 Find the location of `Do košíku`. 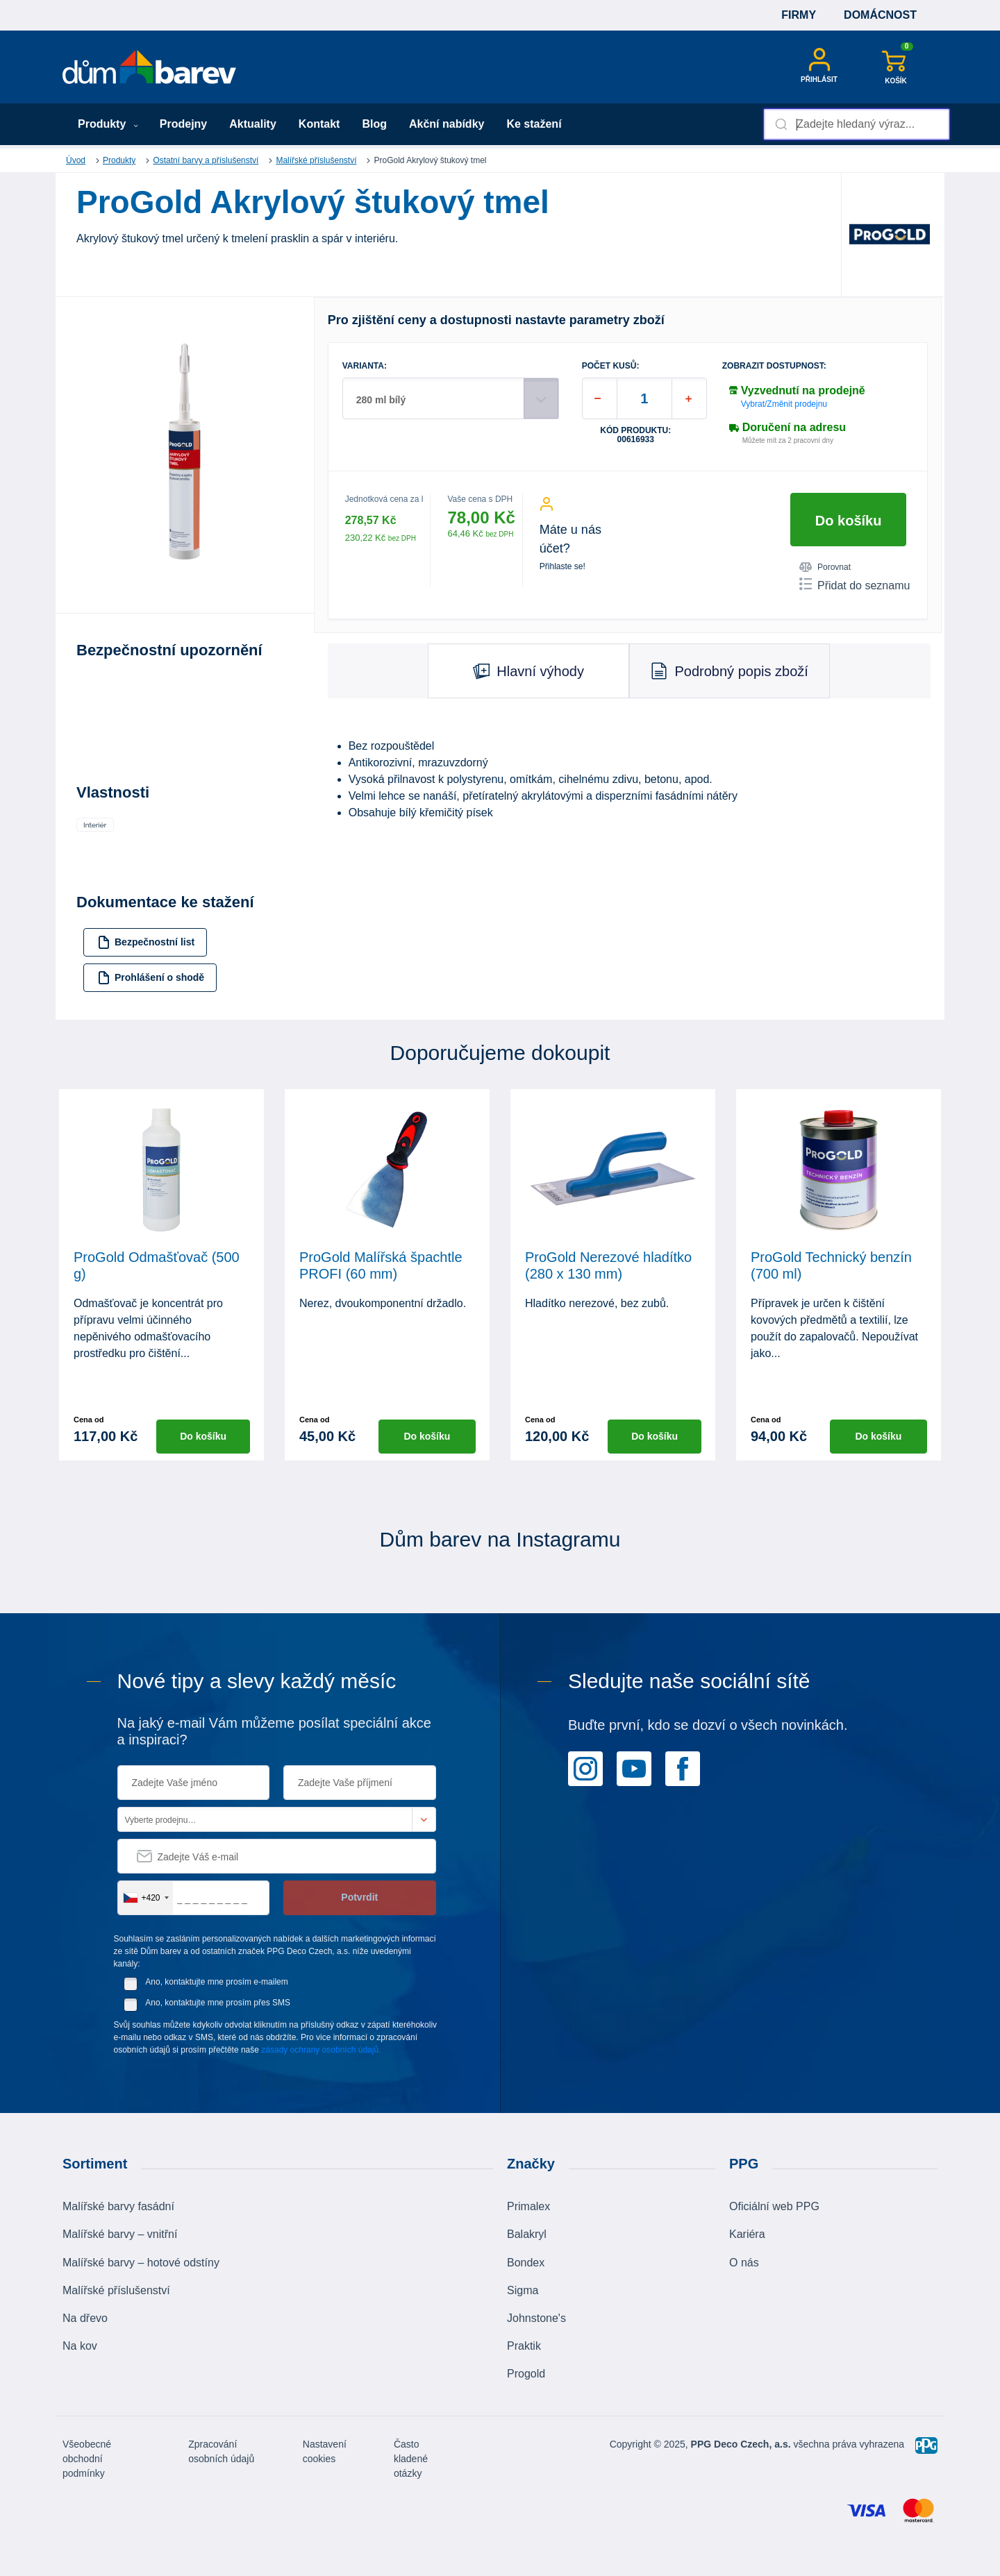

Do košíku is located at coordinates (848, 520).